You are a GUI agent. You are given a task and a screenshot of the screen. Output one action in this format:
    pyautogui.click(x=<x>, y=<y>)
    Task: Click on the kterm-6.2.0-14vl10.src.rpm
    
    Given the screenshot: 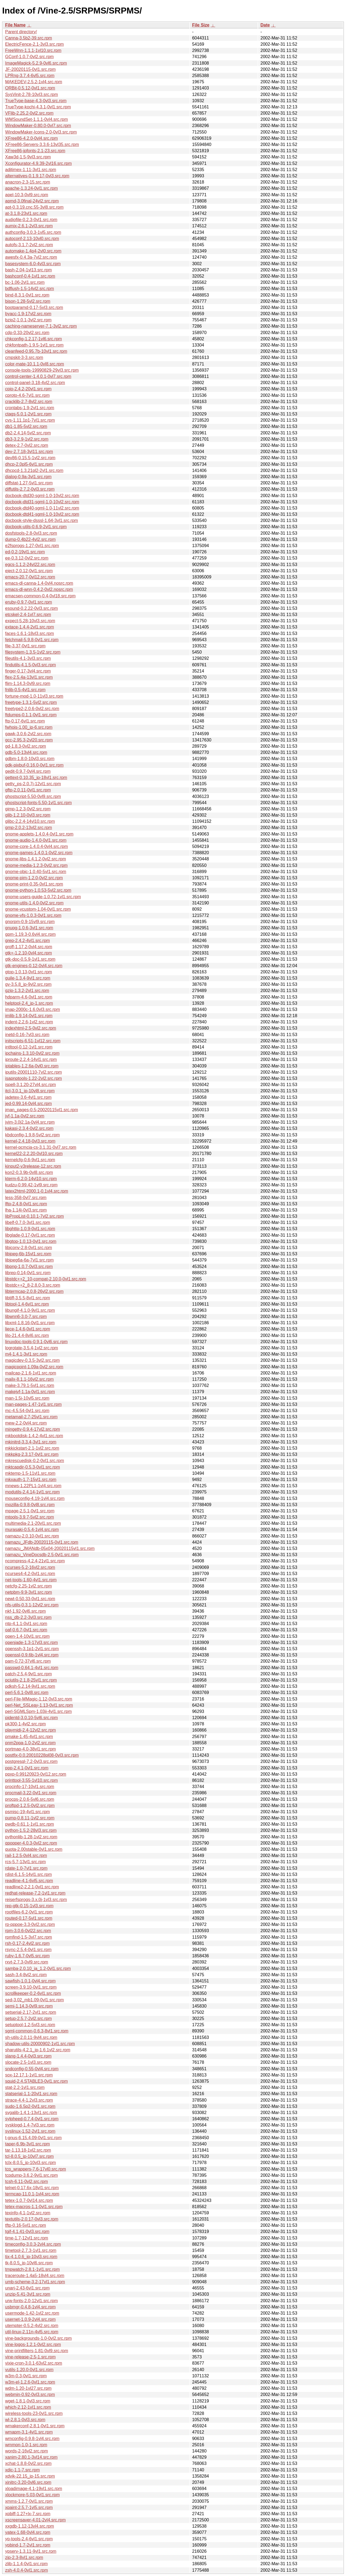 What is the action you would take?
    pyautogui.click(x=31, y=1178)
    